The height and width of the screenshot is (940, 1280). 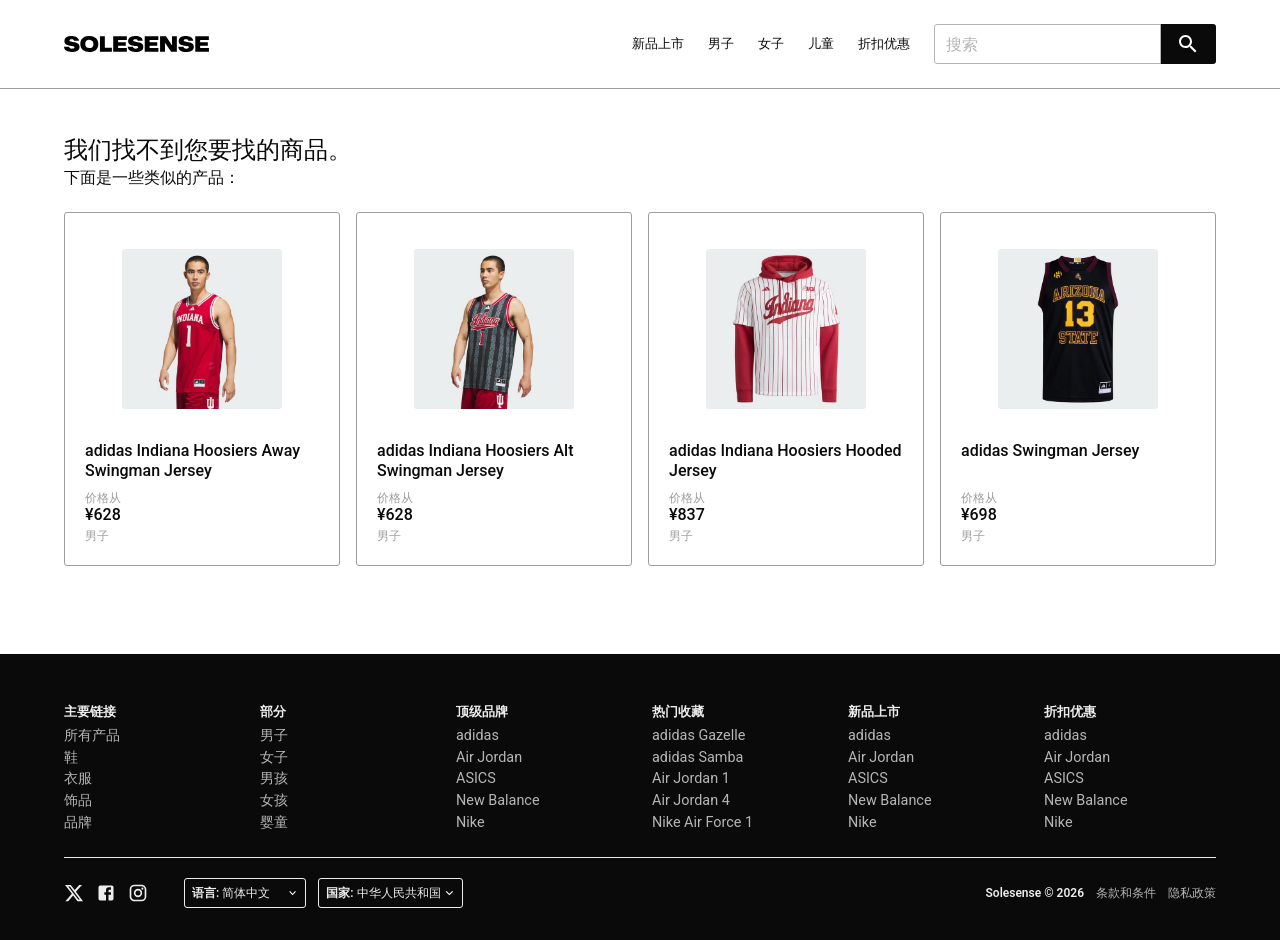 I want to click on 折扣优惠, so click(x=884, y=43).